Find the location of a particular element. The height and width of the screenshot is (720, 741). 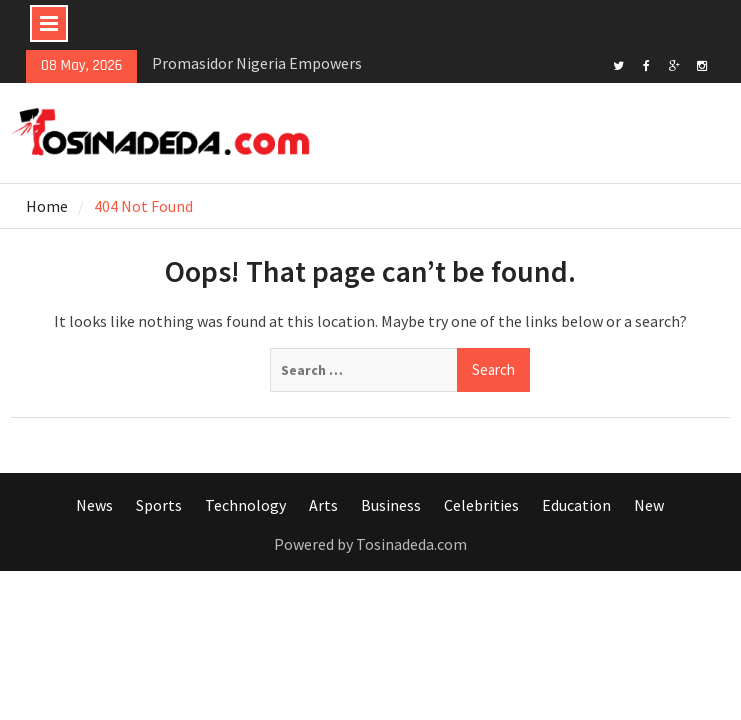

Celebrities is located at coordinates (481, 505).